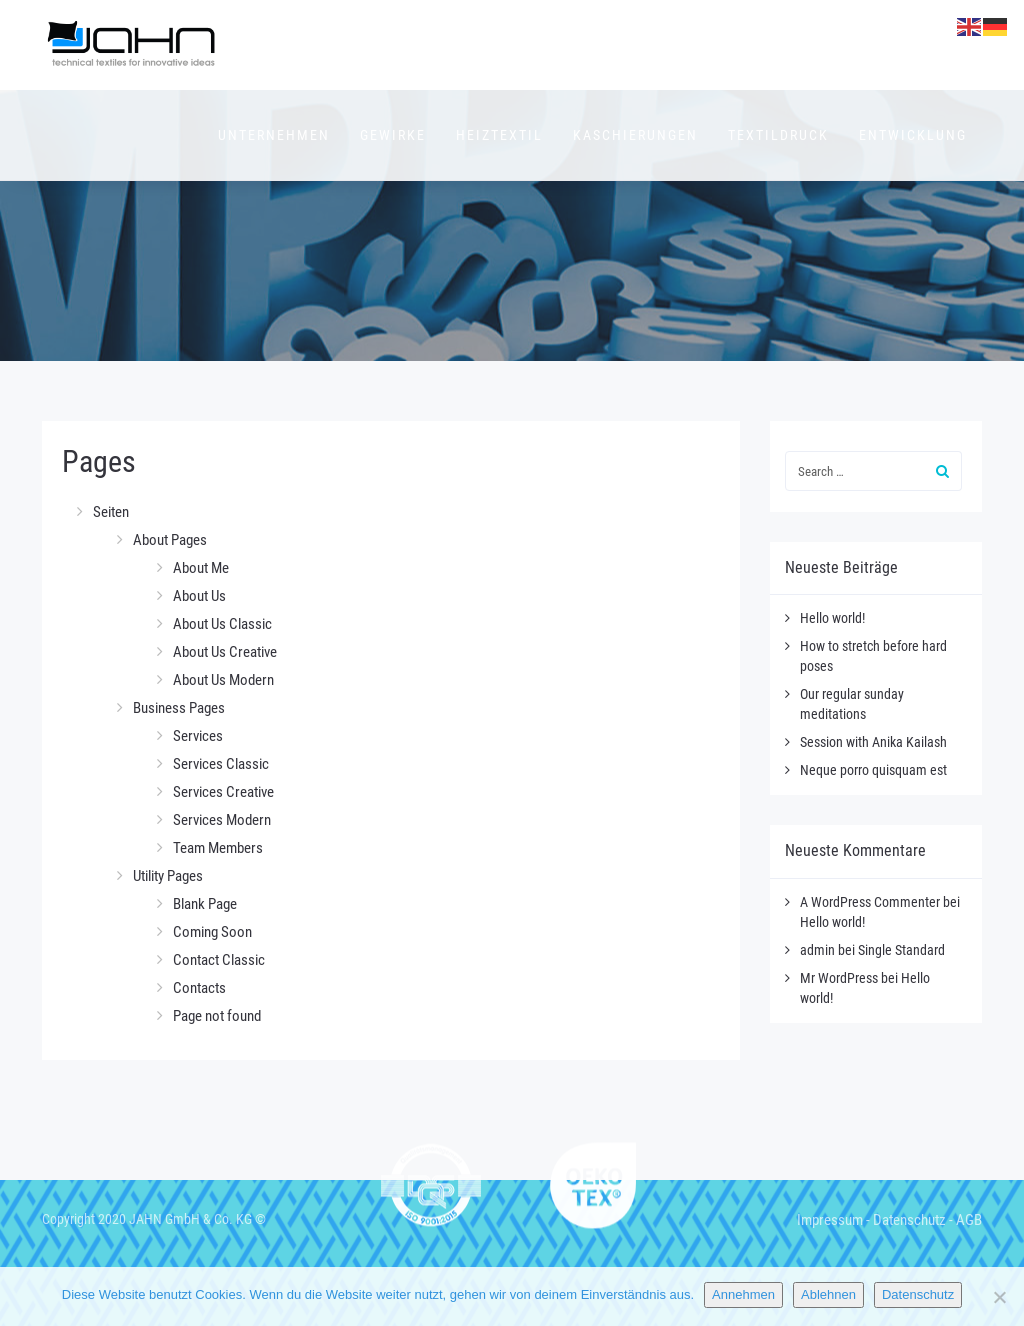 The image size is (1024, 1326). Describe the element at coordinates (499, 135) in the screenshot. I see `Heiztextil` at that location.